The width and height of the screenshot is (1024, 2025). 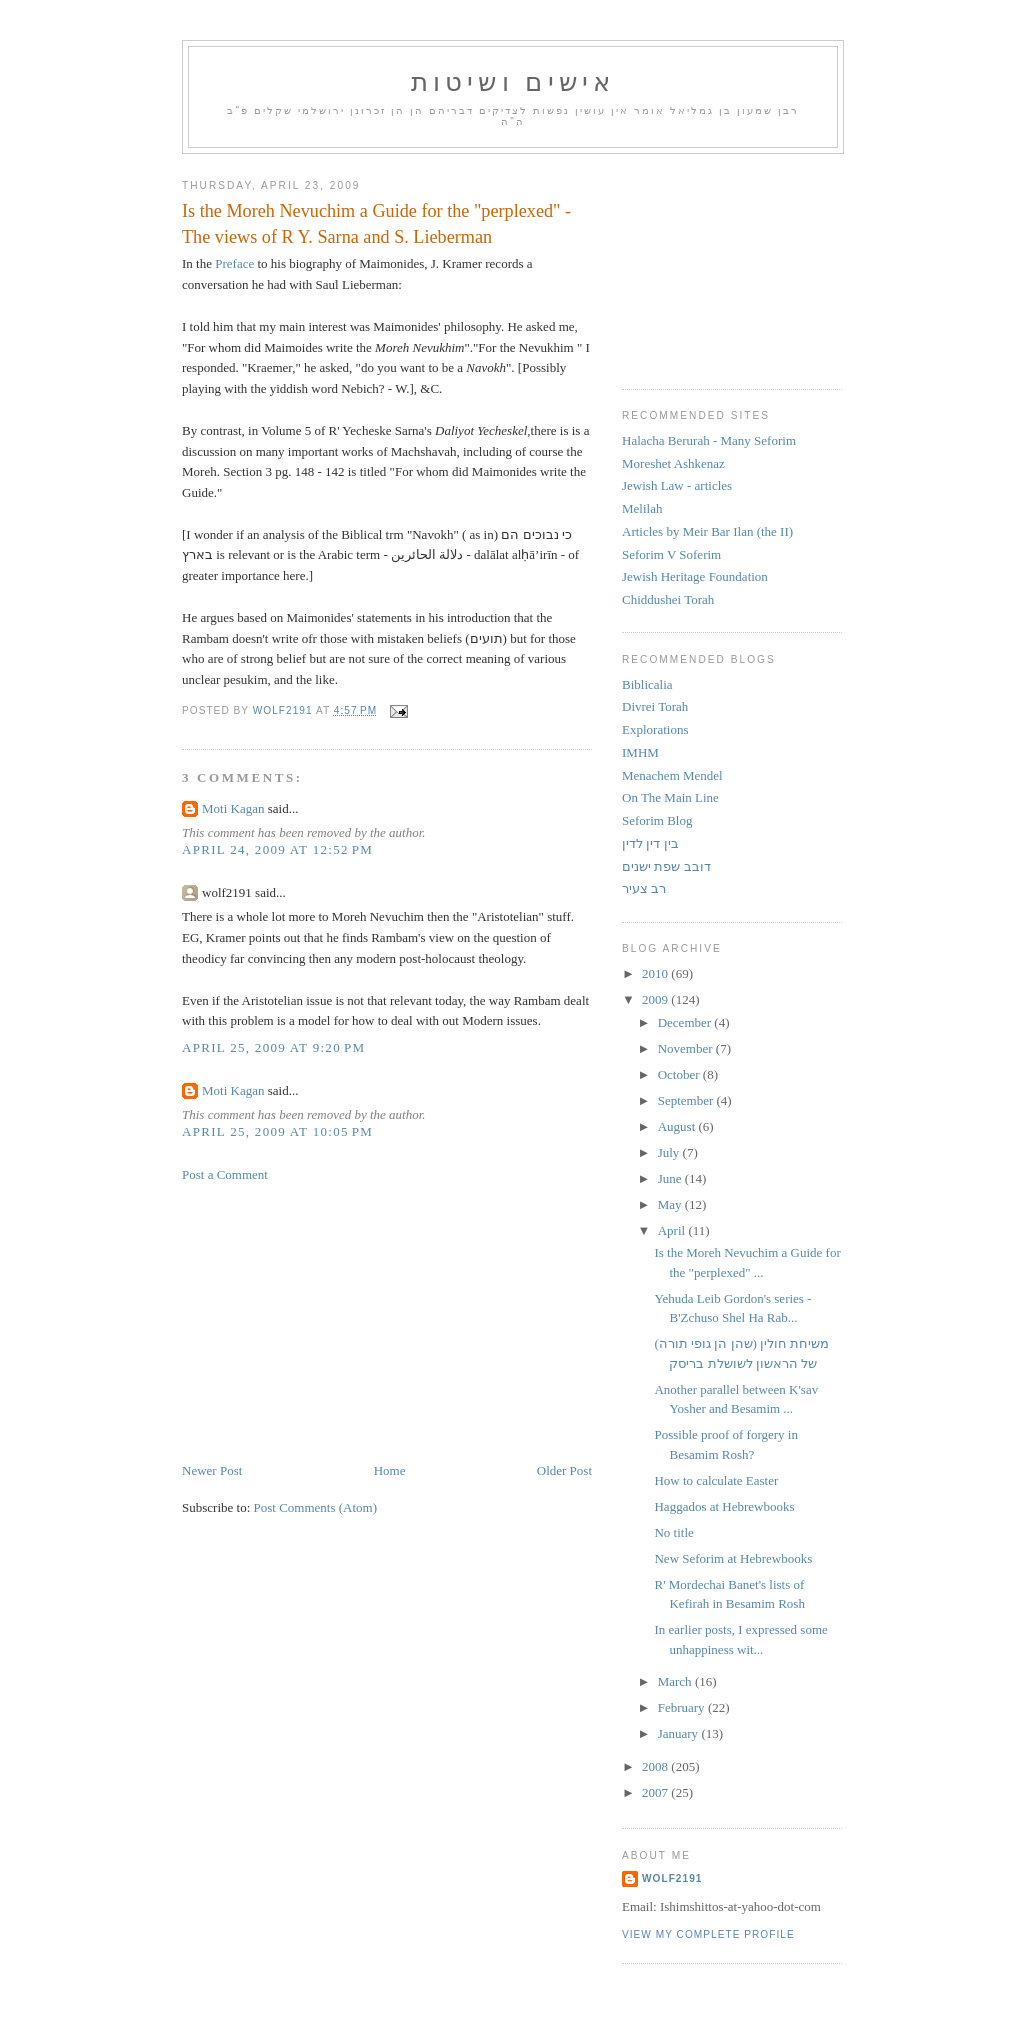 I want to click on October, so click(x=680, y=1074).